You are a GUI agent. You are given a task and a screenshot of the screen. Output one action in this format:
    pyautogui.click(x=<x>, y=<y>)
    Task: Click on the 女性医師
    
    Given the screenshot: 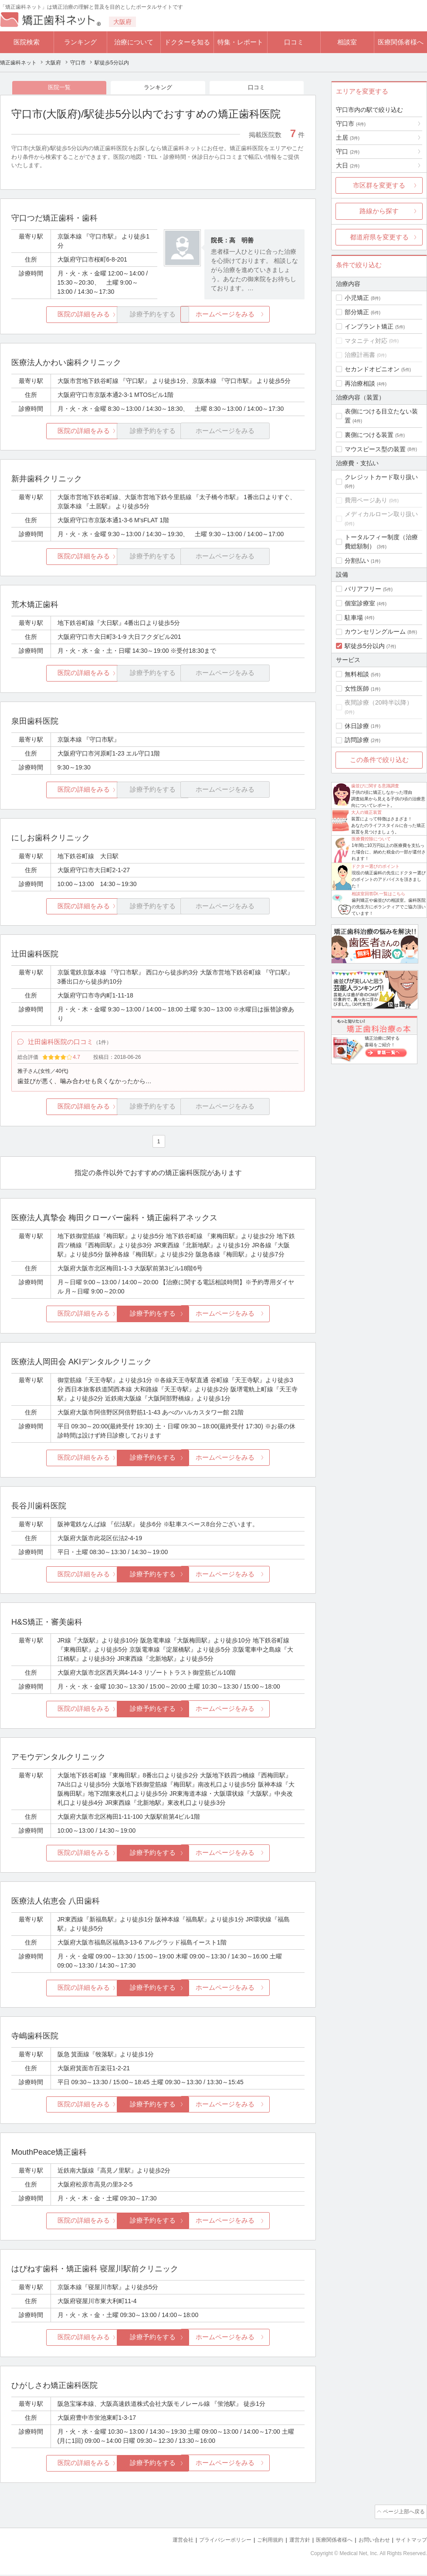 What is the action you would take?
    pyautogui.click(x=357, y=688)
    